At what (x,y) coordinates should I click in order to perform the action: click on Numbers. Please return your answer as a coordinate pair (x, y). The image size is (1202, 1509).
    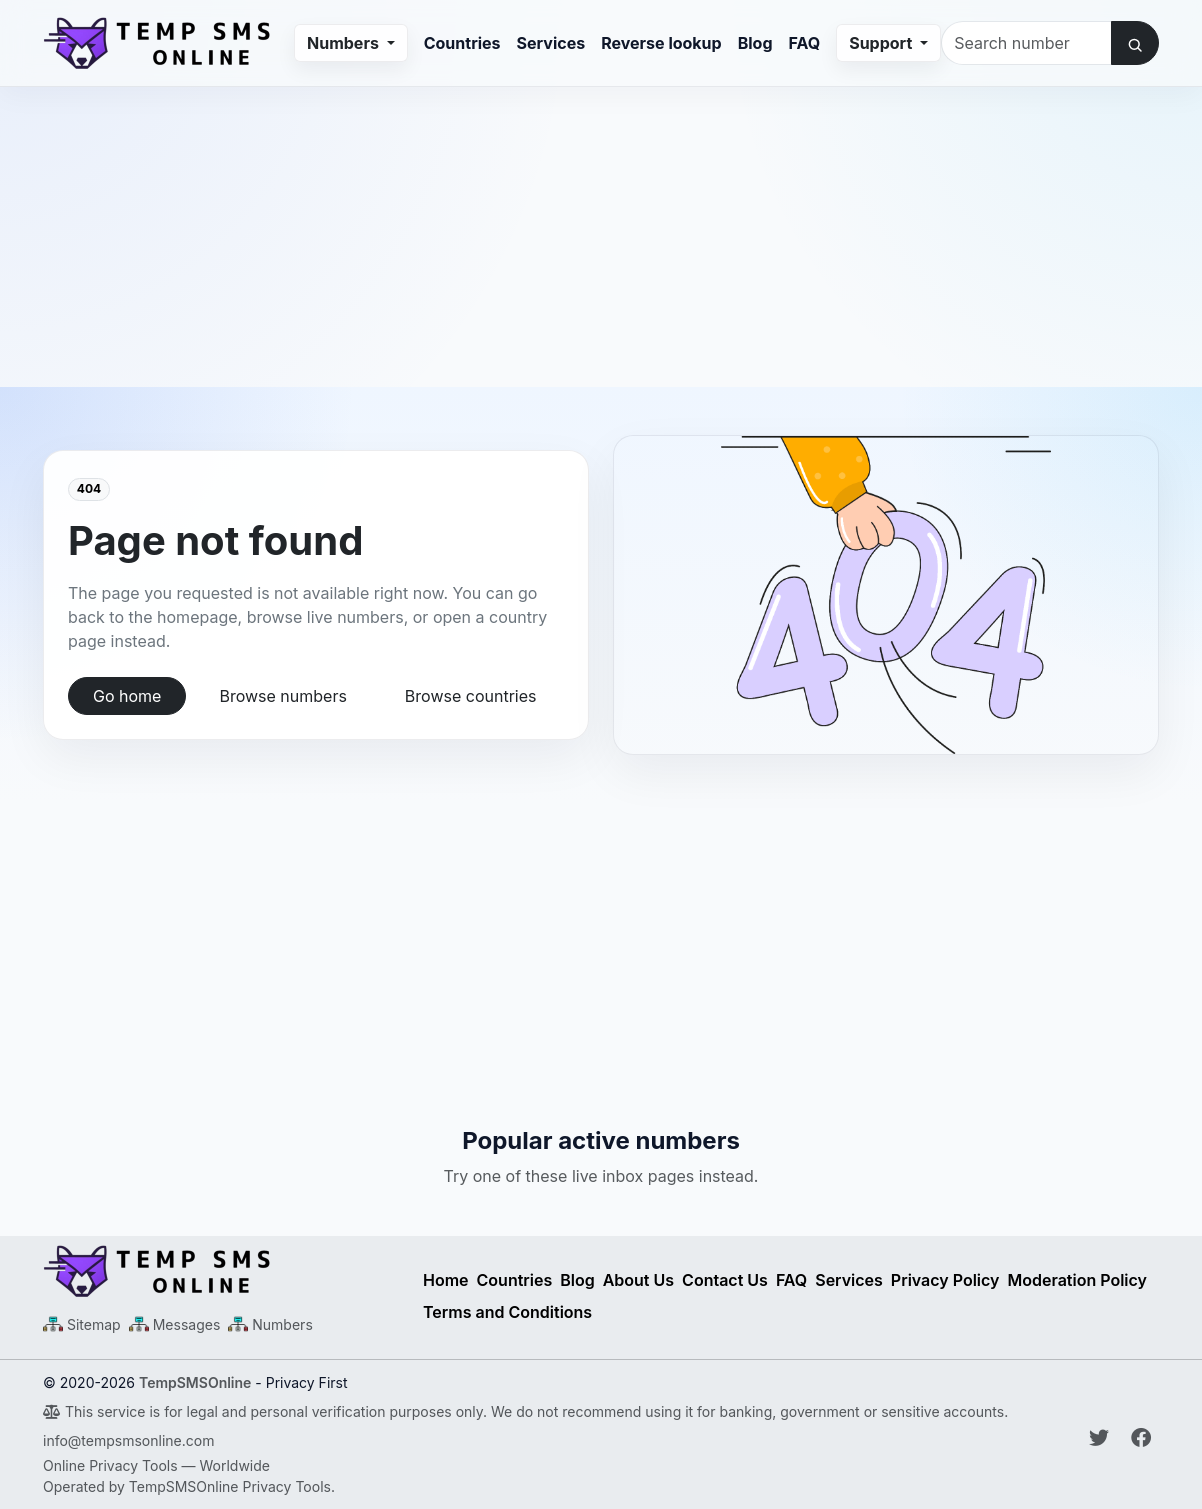
    Looking at the image, I should click on (345, 43).